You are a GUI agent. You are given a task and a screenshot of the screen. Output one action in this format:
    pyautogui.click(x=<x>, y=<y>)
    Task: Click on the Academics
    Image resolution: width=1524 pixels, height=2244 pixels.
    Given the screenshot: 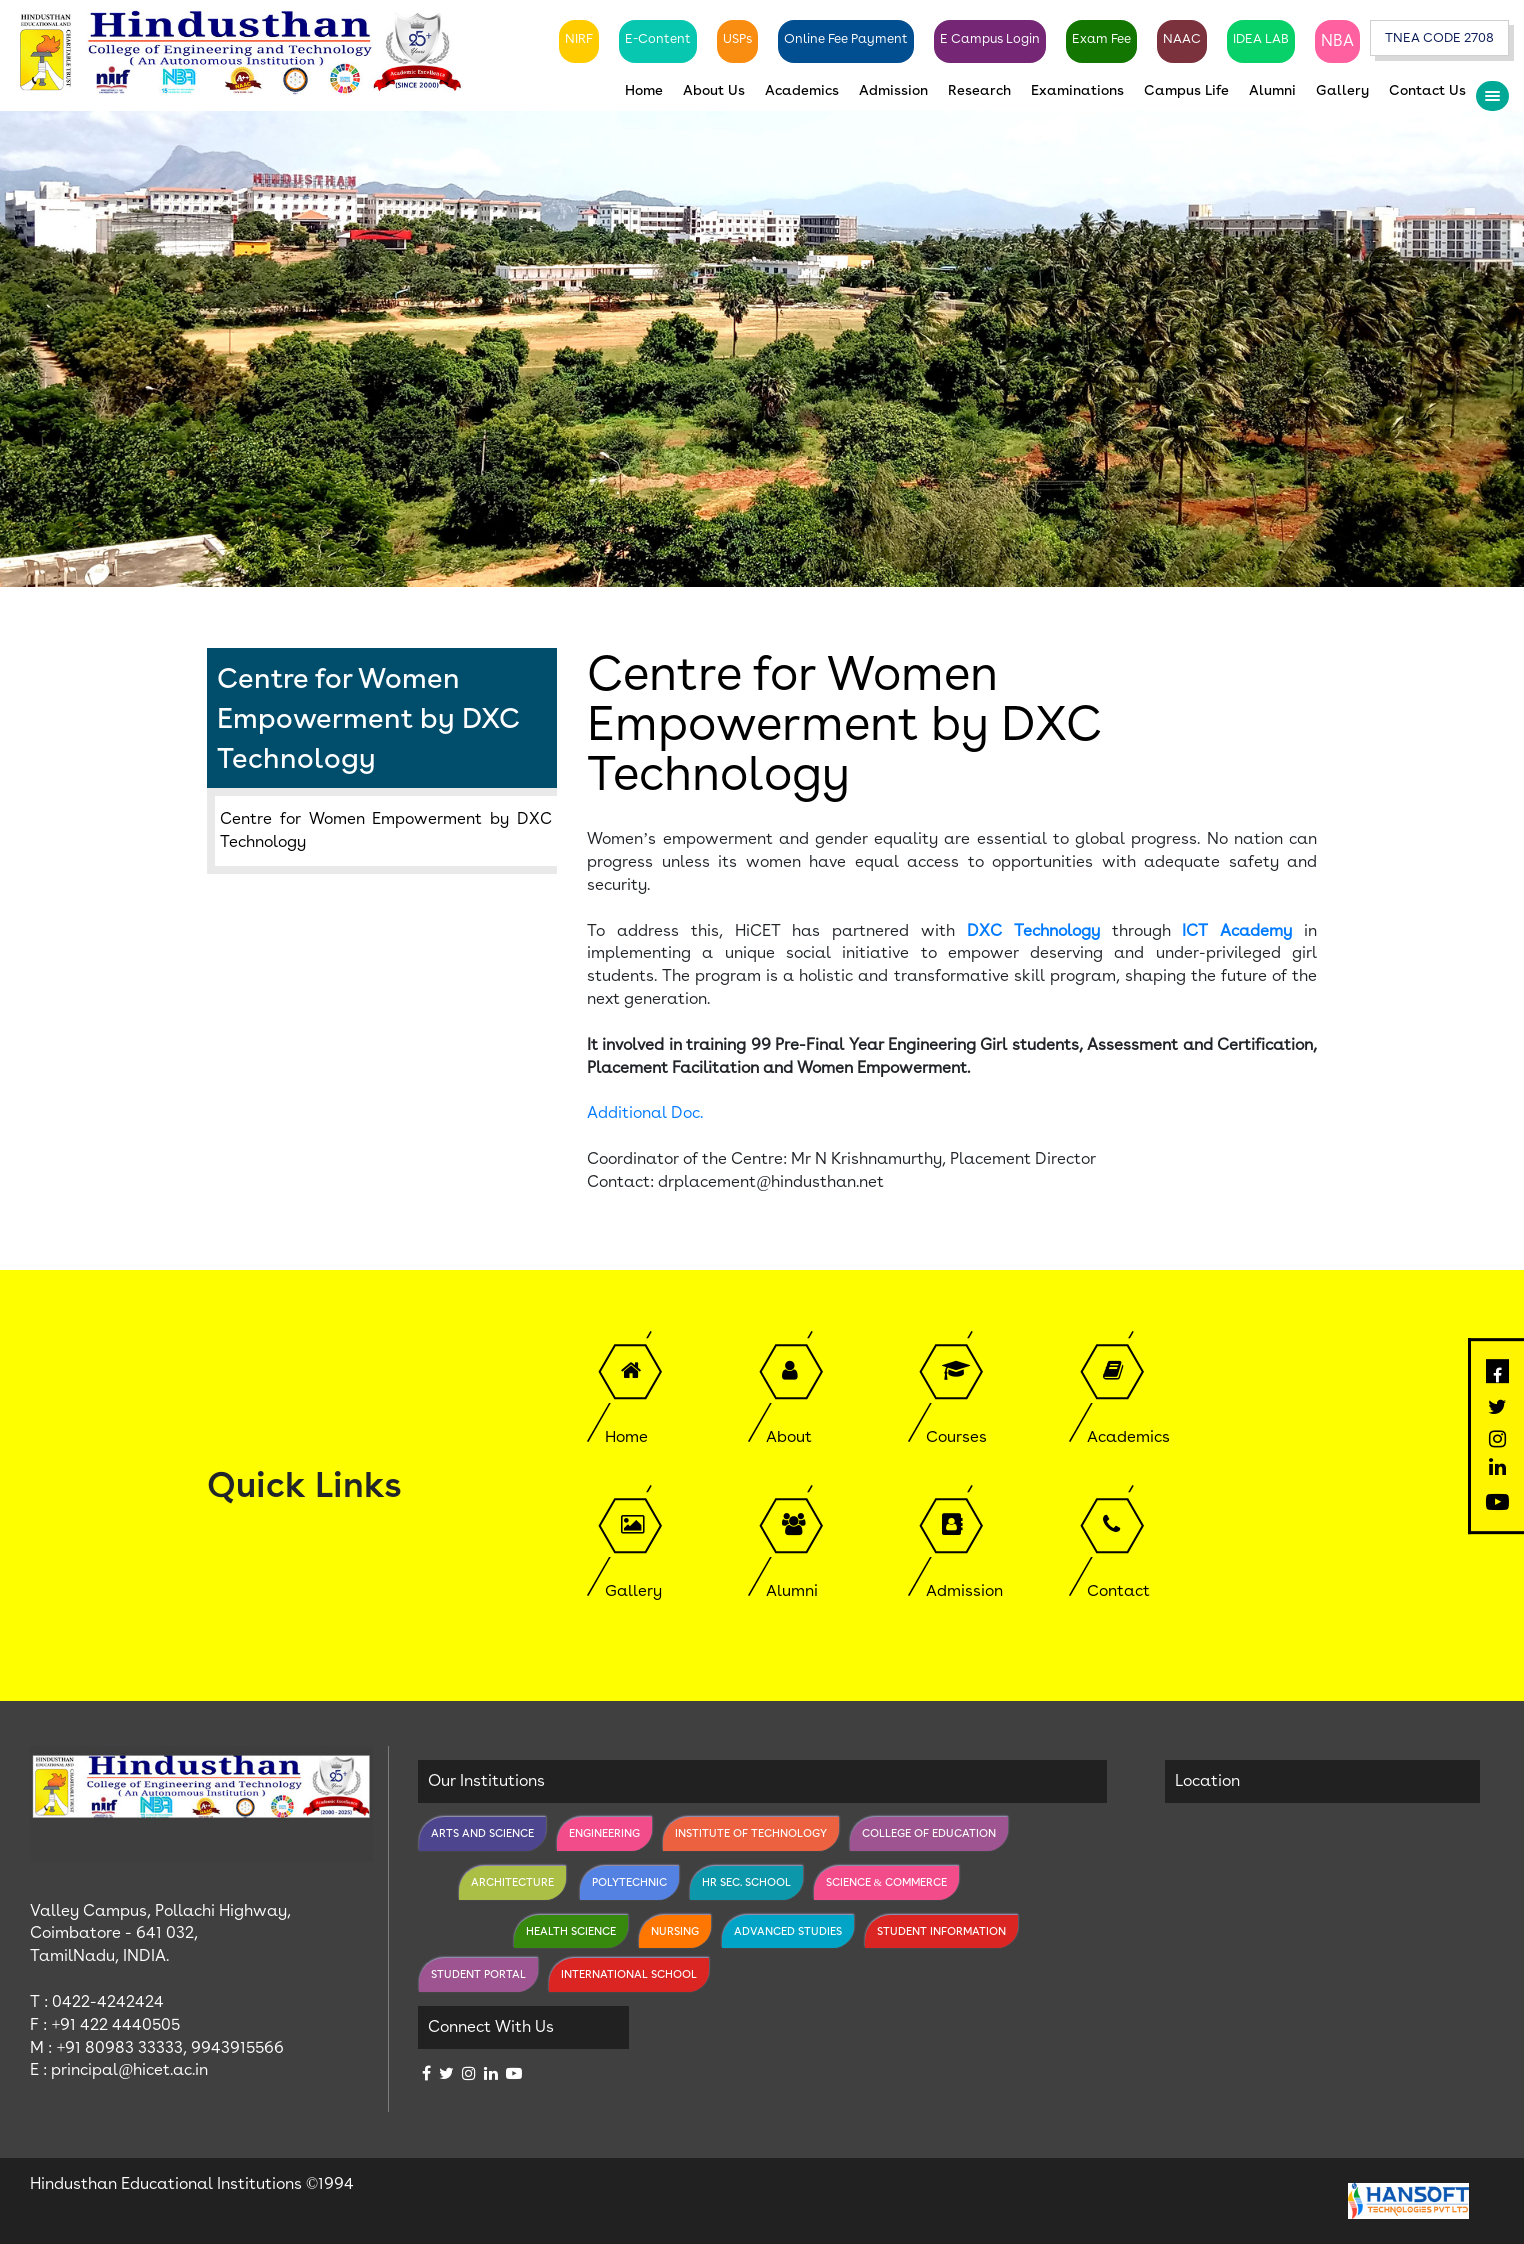 What is the action you would take?
    pyautogui.click(x=802, y=90)
    